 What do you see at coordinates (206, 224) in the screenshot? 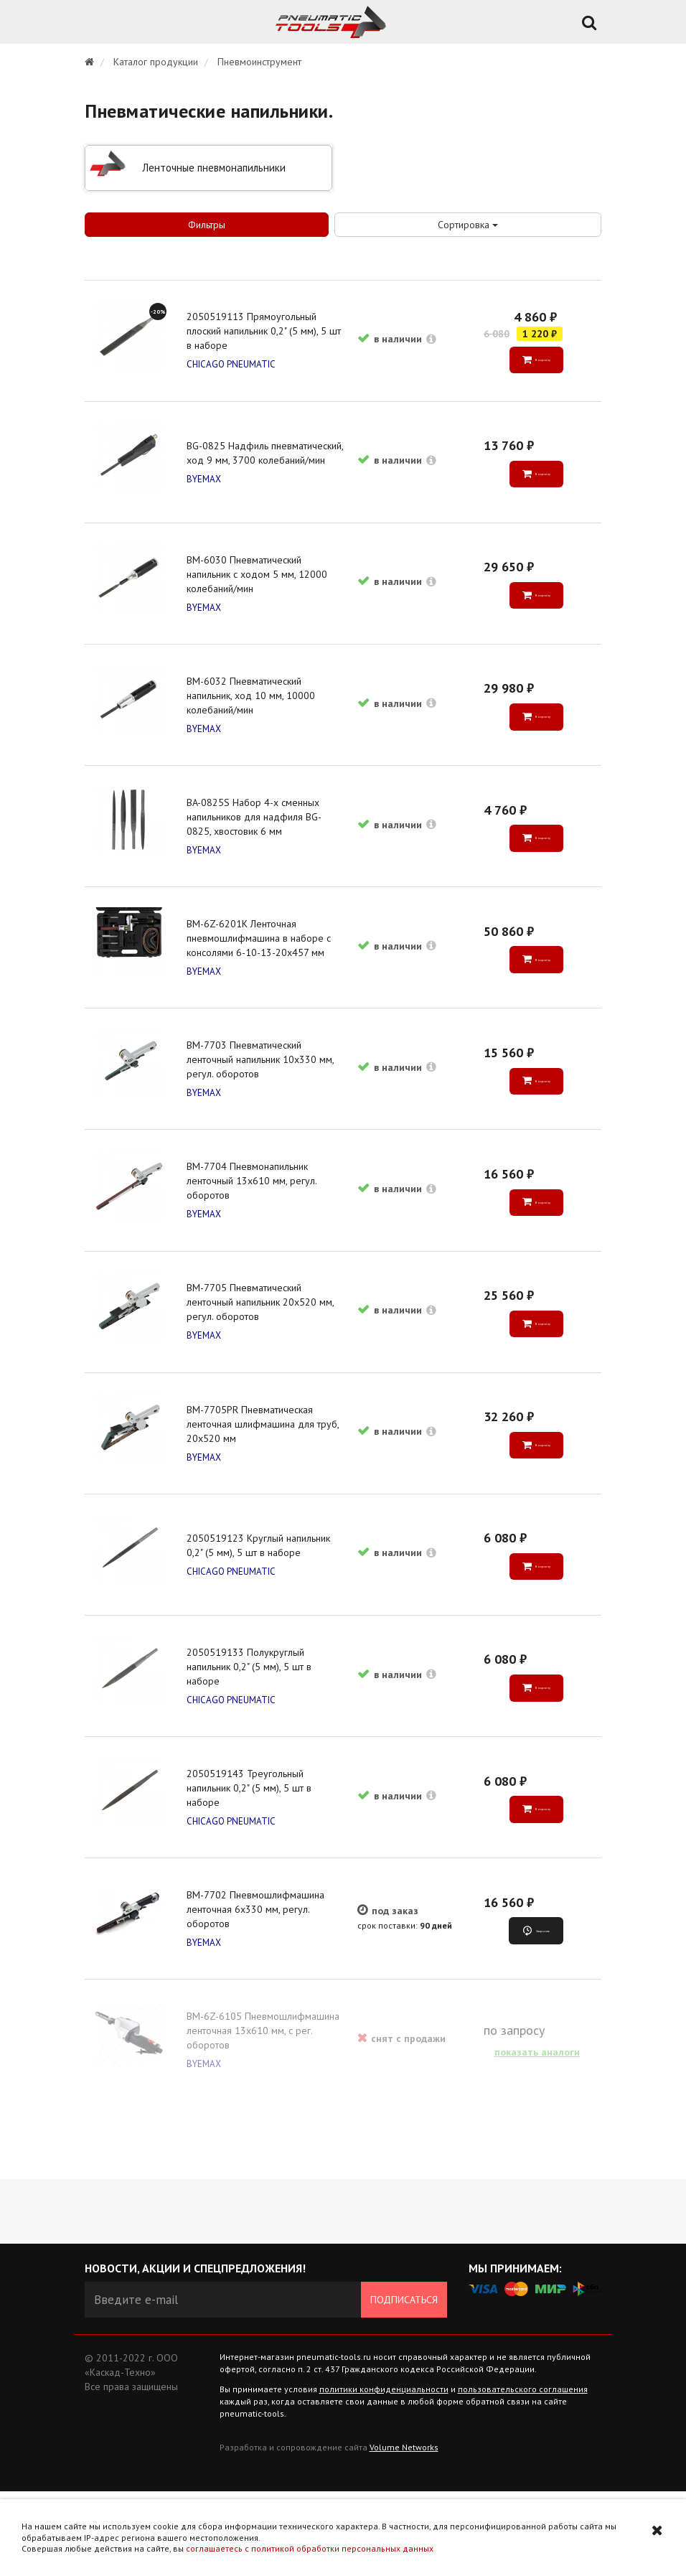
I see `Фильтры` at bounding box center [206, 224].